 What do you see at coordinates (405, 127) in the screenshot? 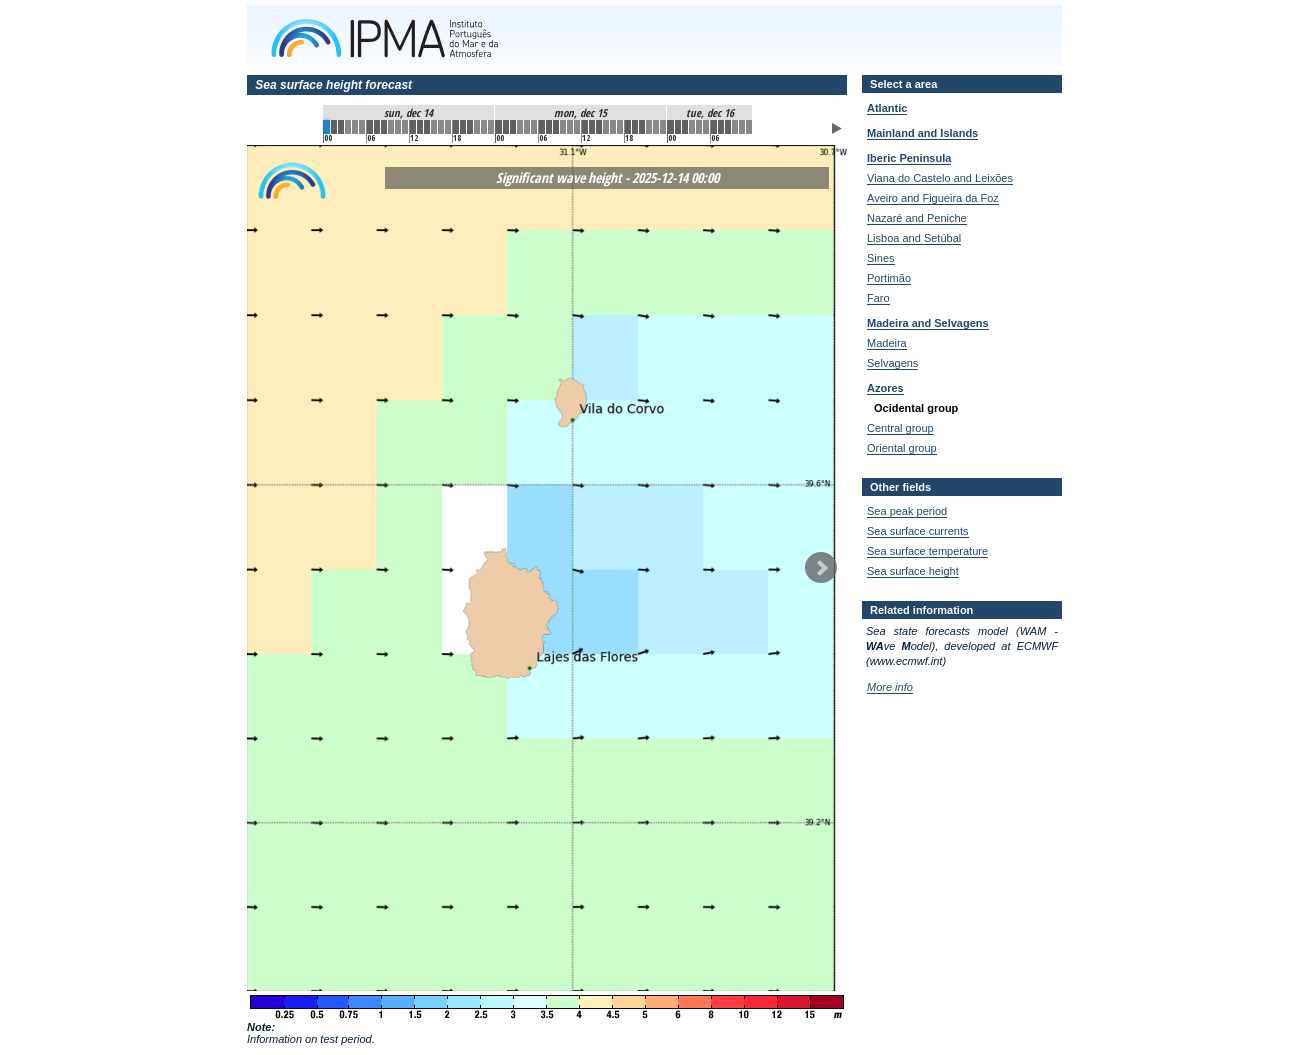
I see `11` at bounding box center [405, 127].